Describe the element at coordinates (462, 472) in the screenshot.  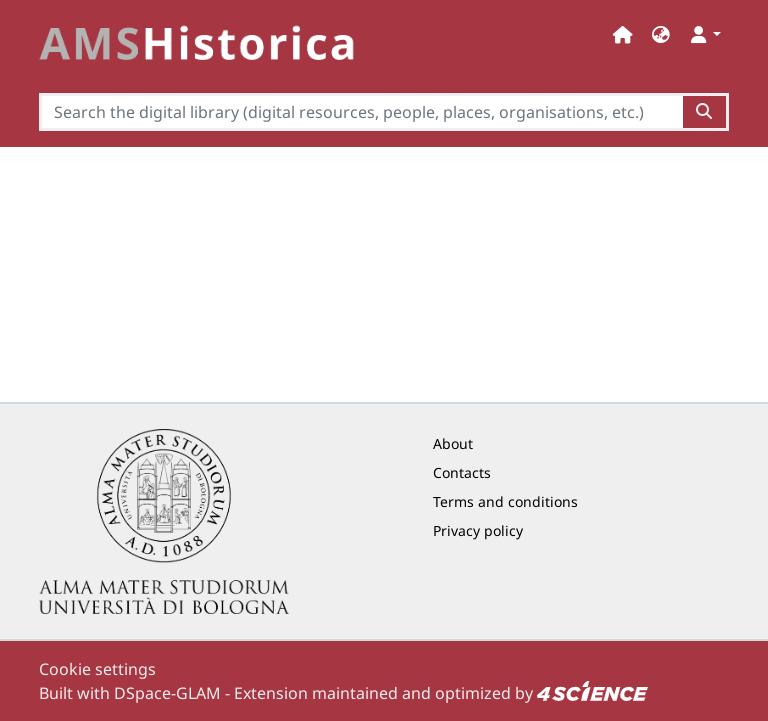
I see `Contacts` at that location.